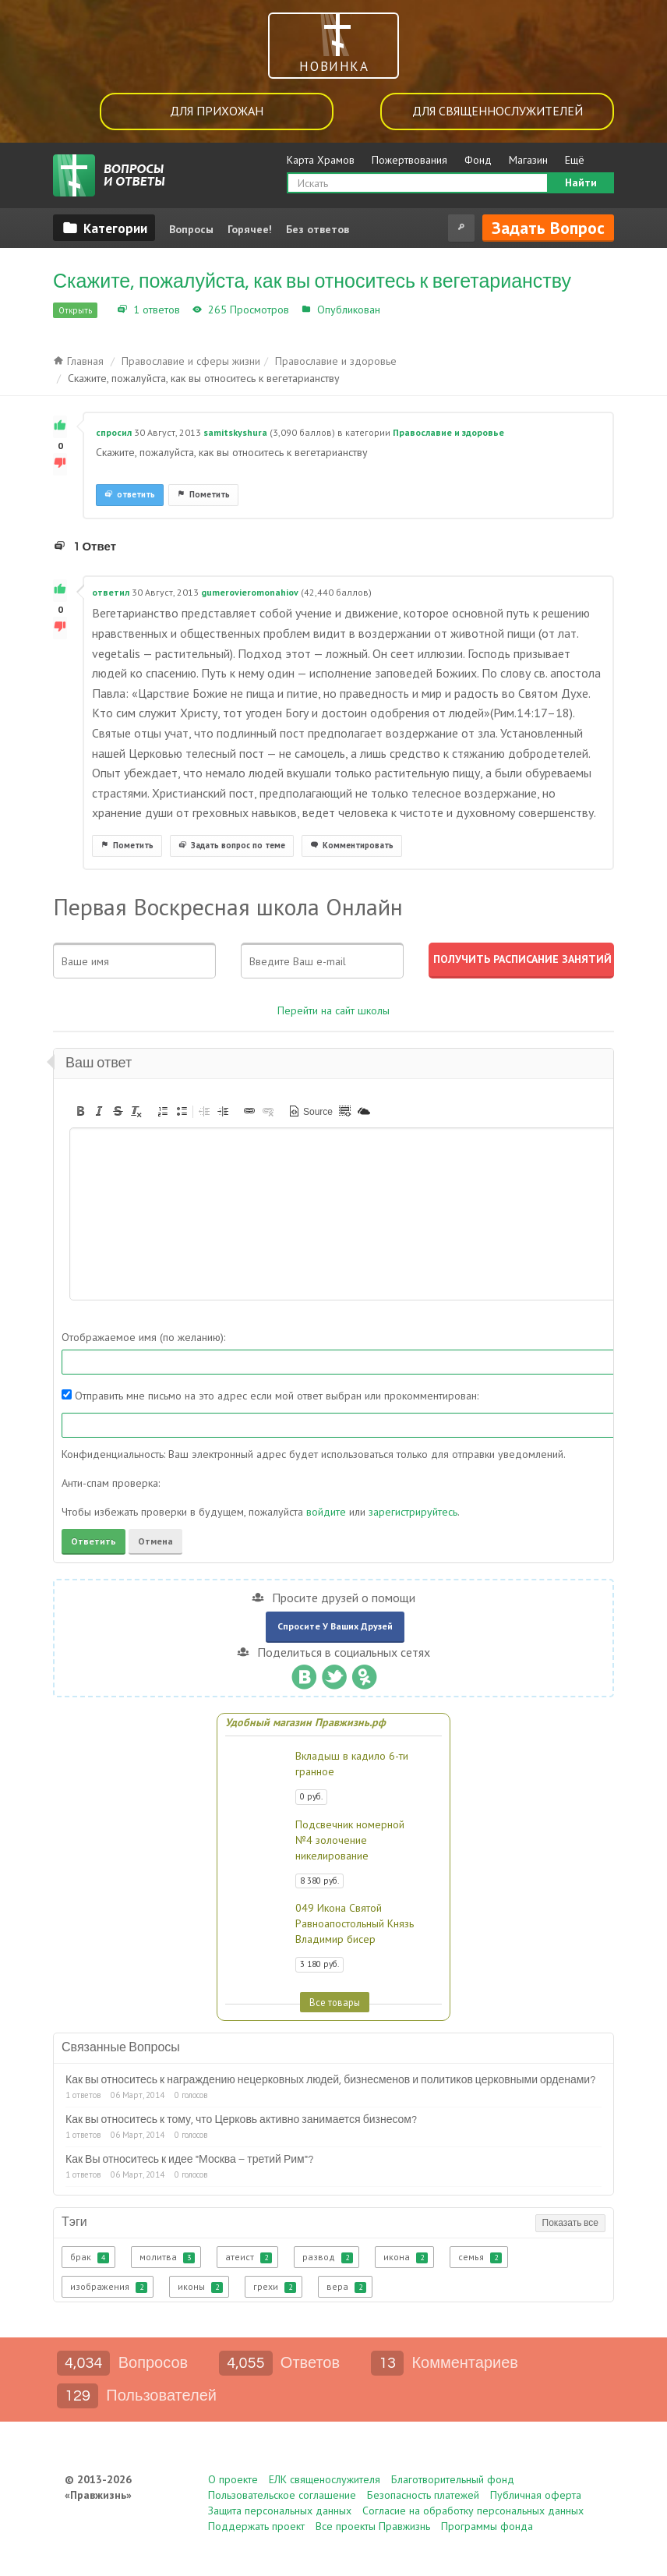  I want to click on вера, so click(346, 2287).